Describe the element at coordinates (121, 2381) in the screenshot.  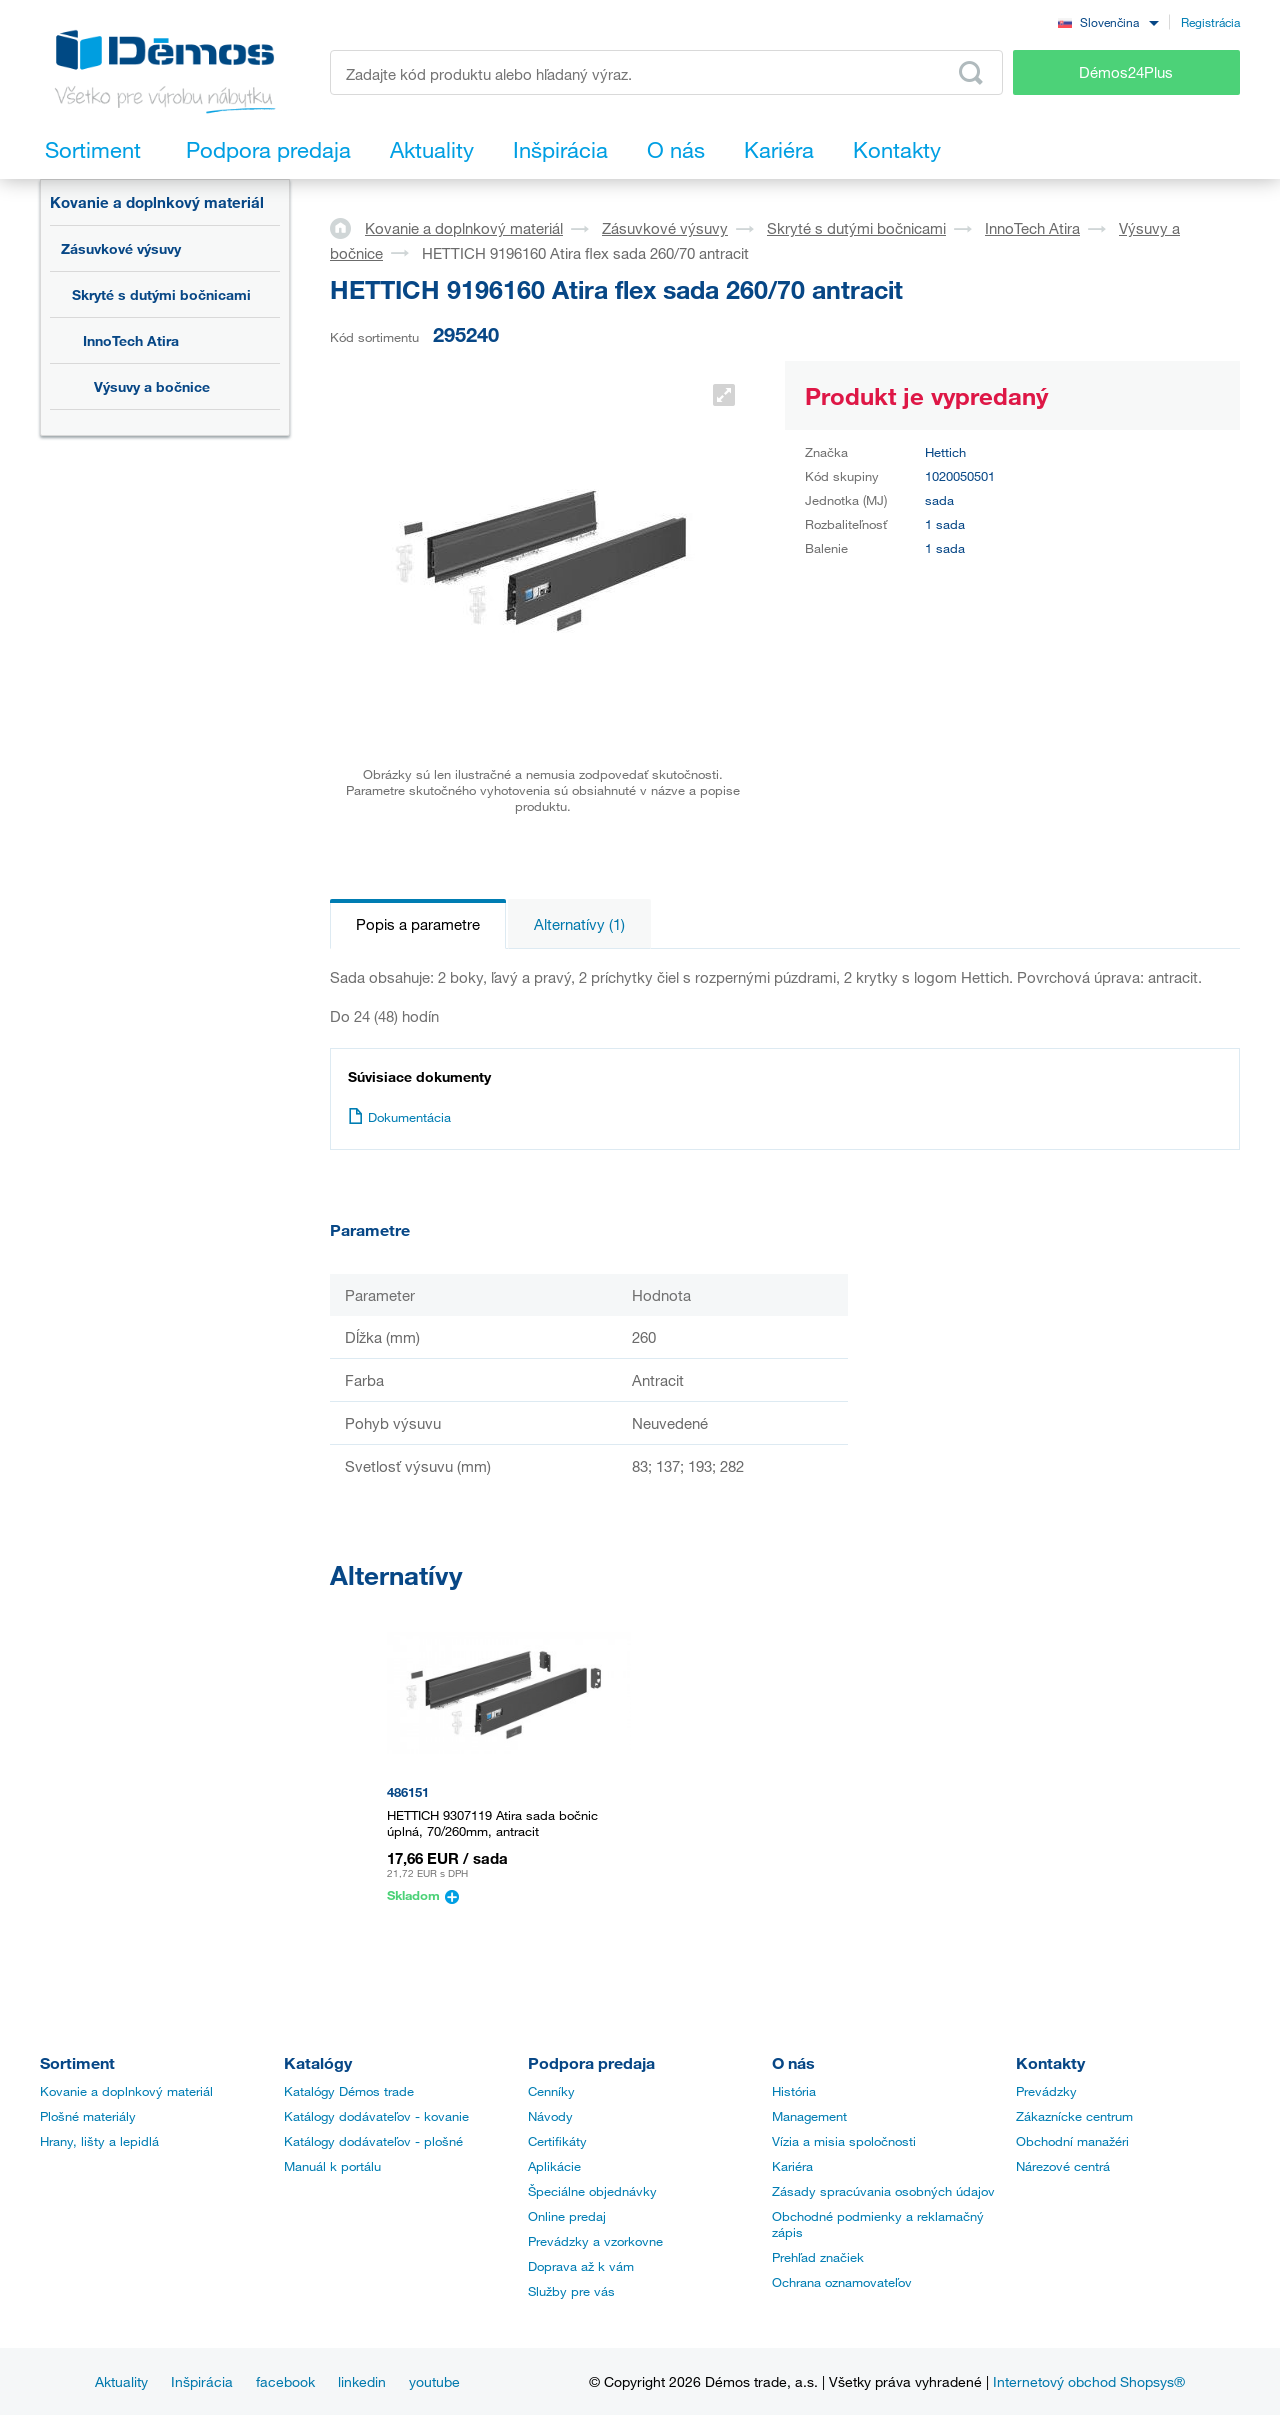
I see `Aktuality` at that location.